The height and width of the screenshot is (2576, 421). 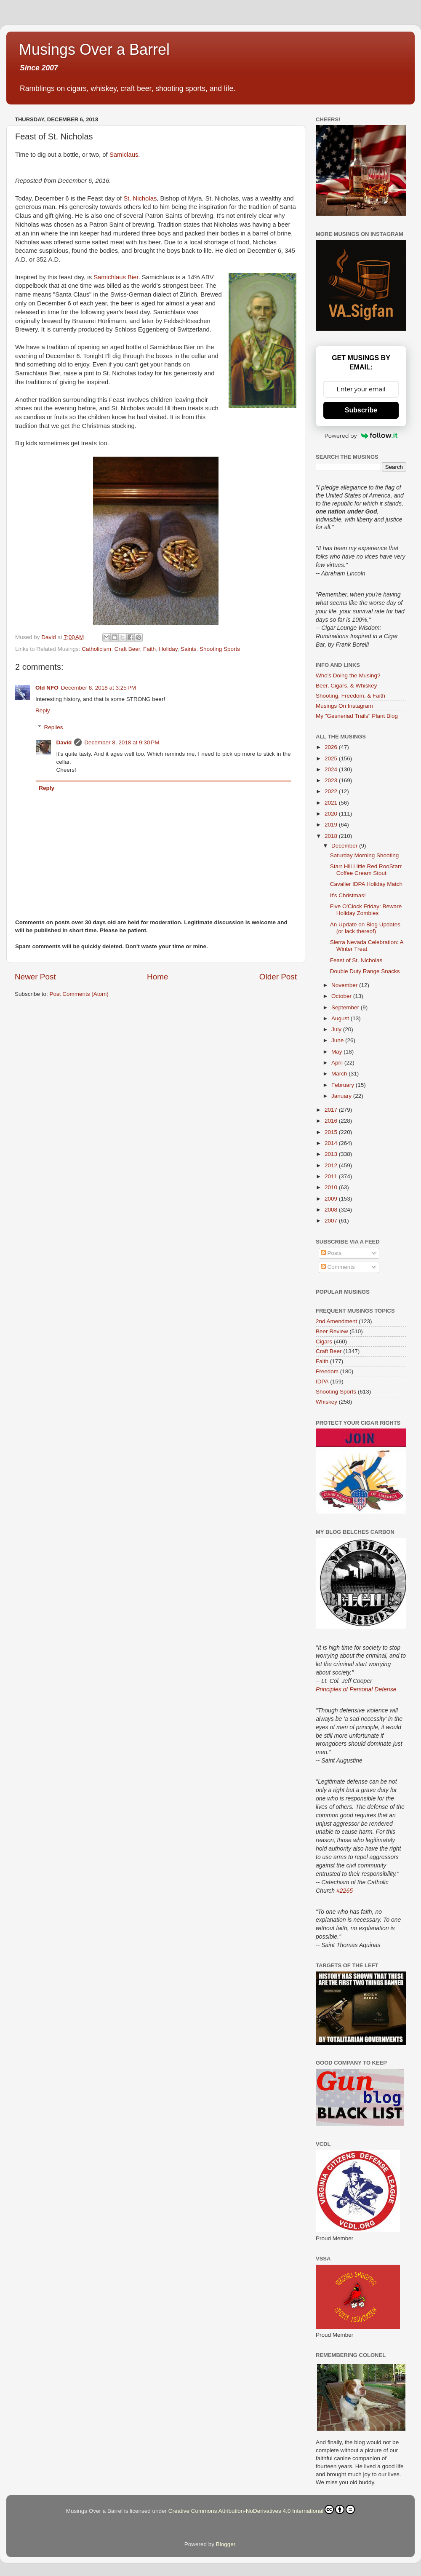 What do you see at coordinates (342, 1096) in the screenshot?
I see `January` at bounding box center [342, 1096].